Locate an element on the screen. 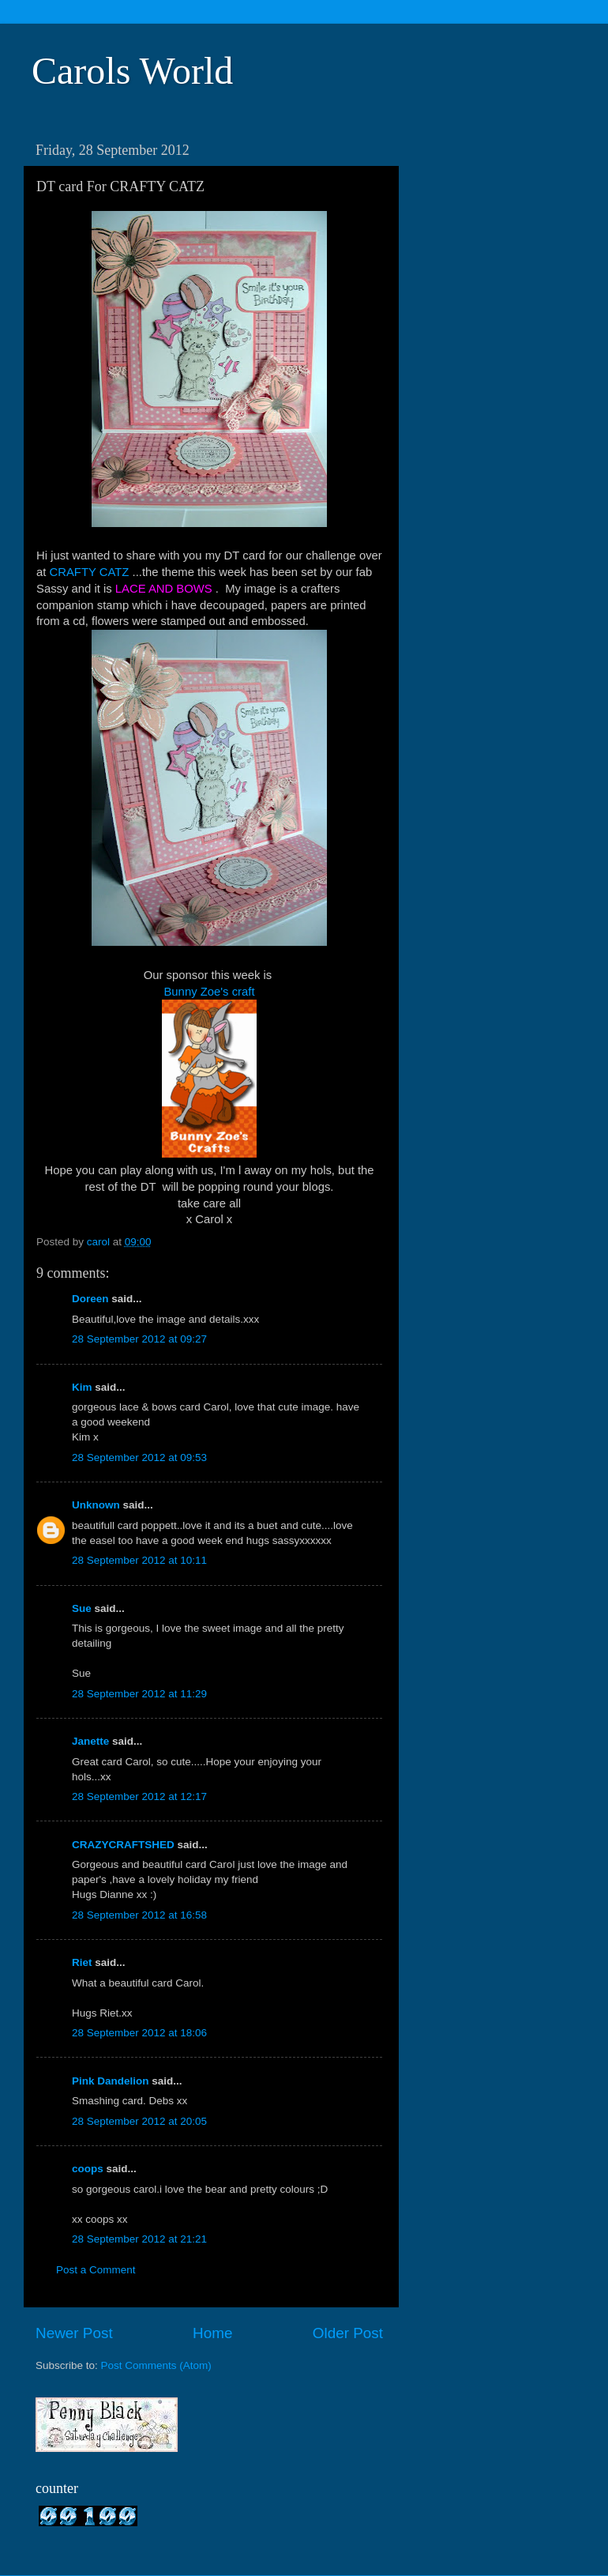 The image size is (608, 2576). 28 September 2012 at 11:29 is located at coordinates (139, 1694).